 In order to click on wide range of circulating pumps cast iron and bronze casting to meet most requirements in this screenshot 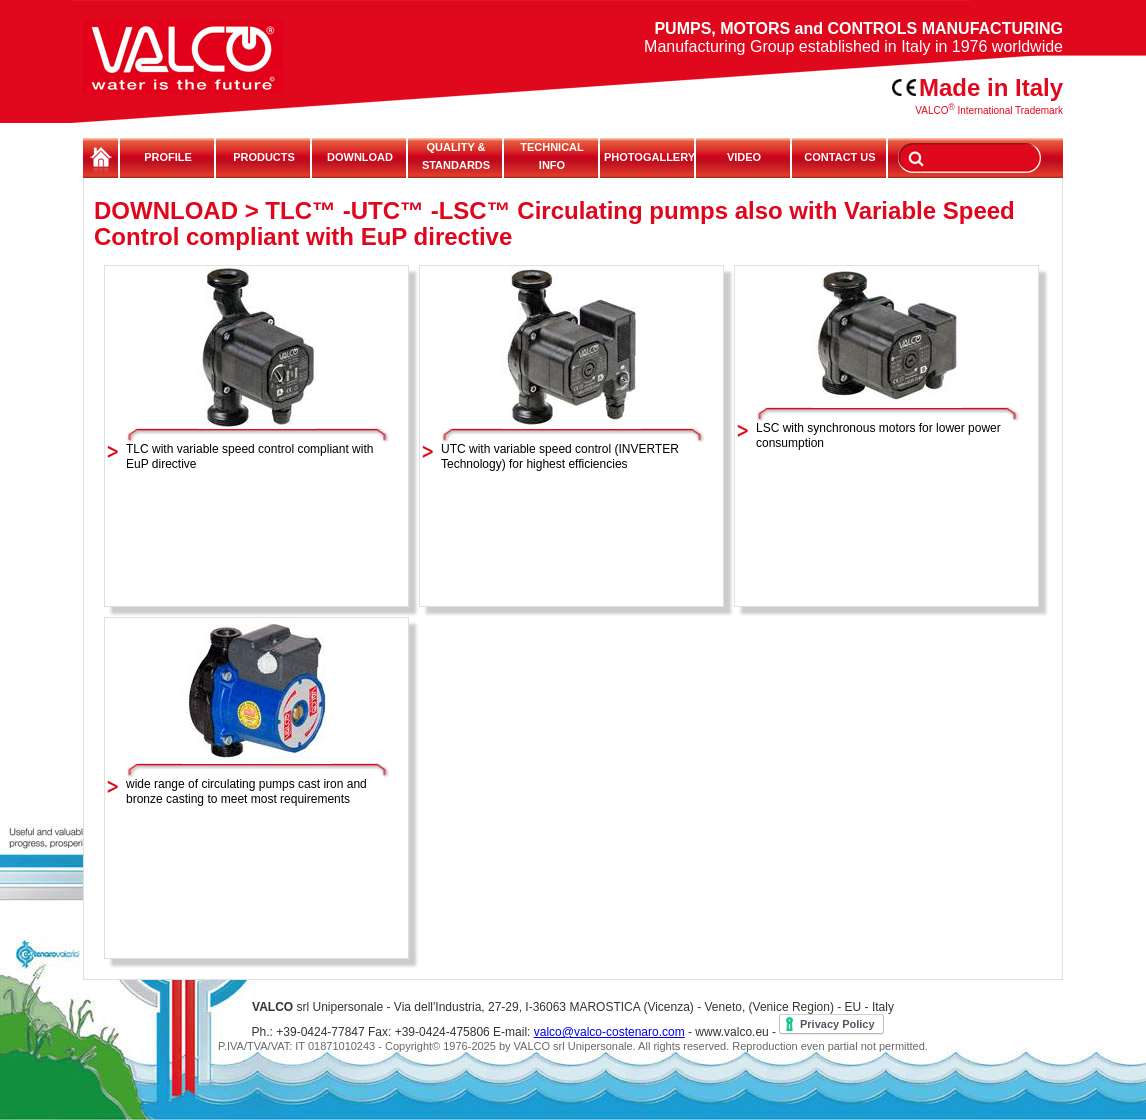, I will do `click(246, 791)`.